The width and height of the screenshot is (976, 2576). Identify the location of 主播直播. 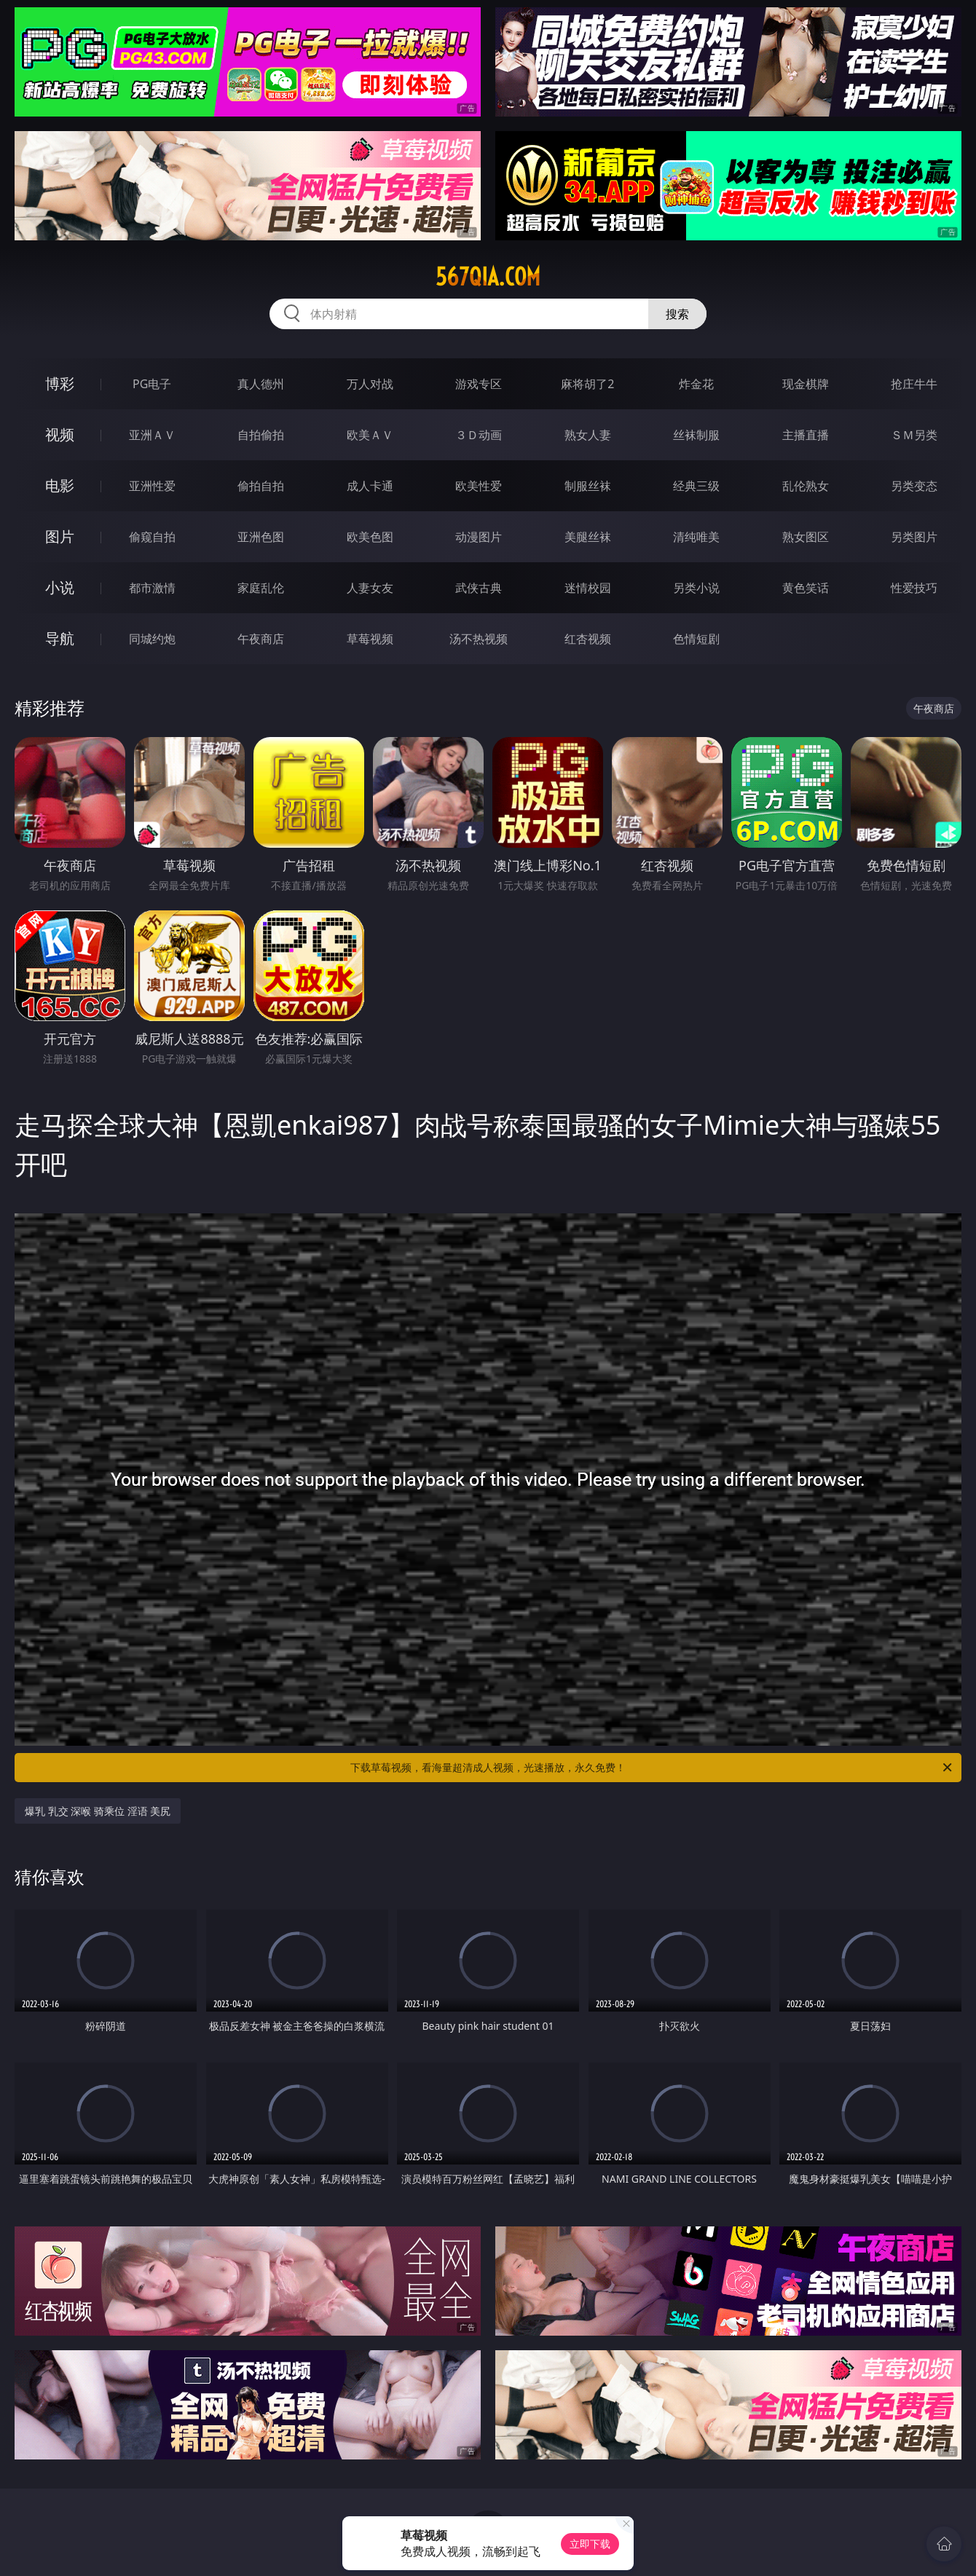
(805, 435).